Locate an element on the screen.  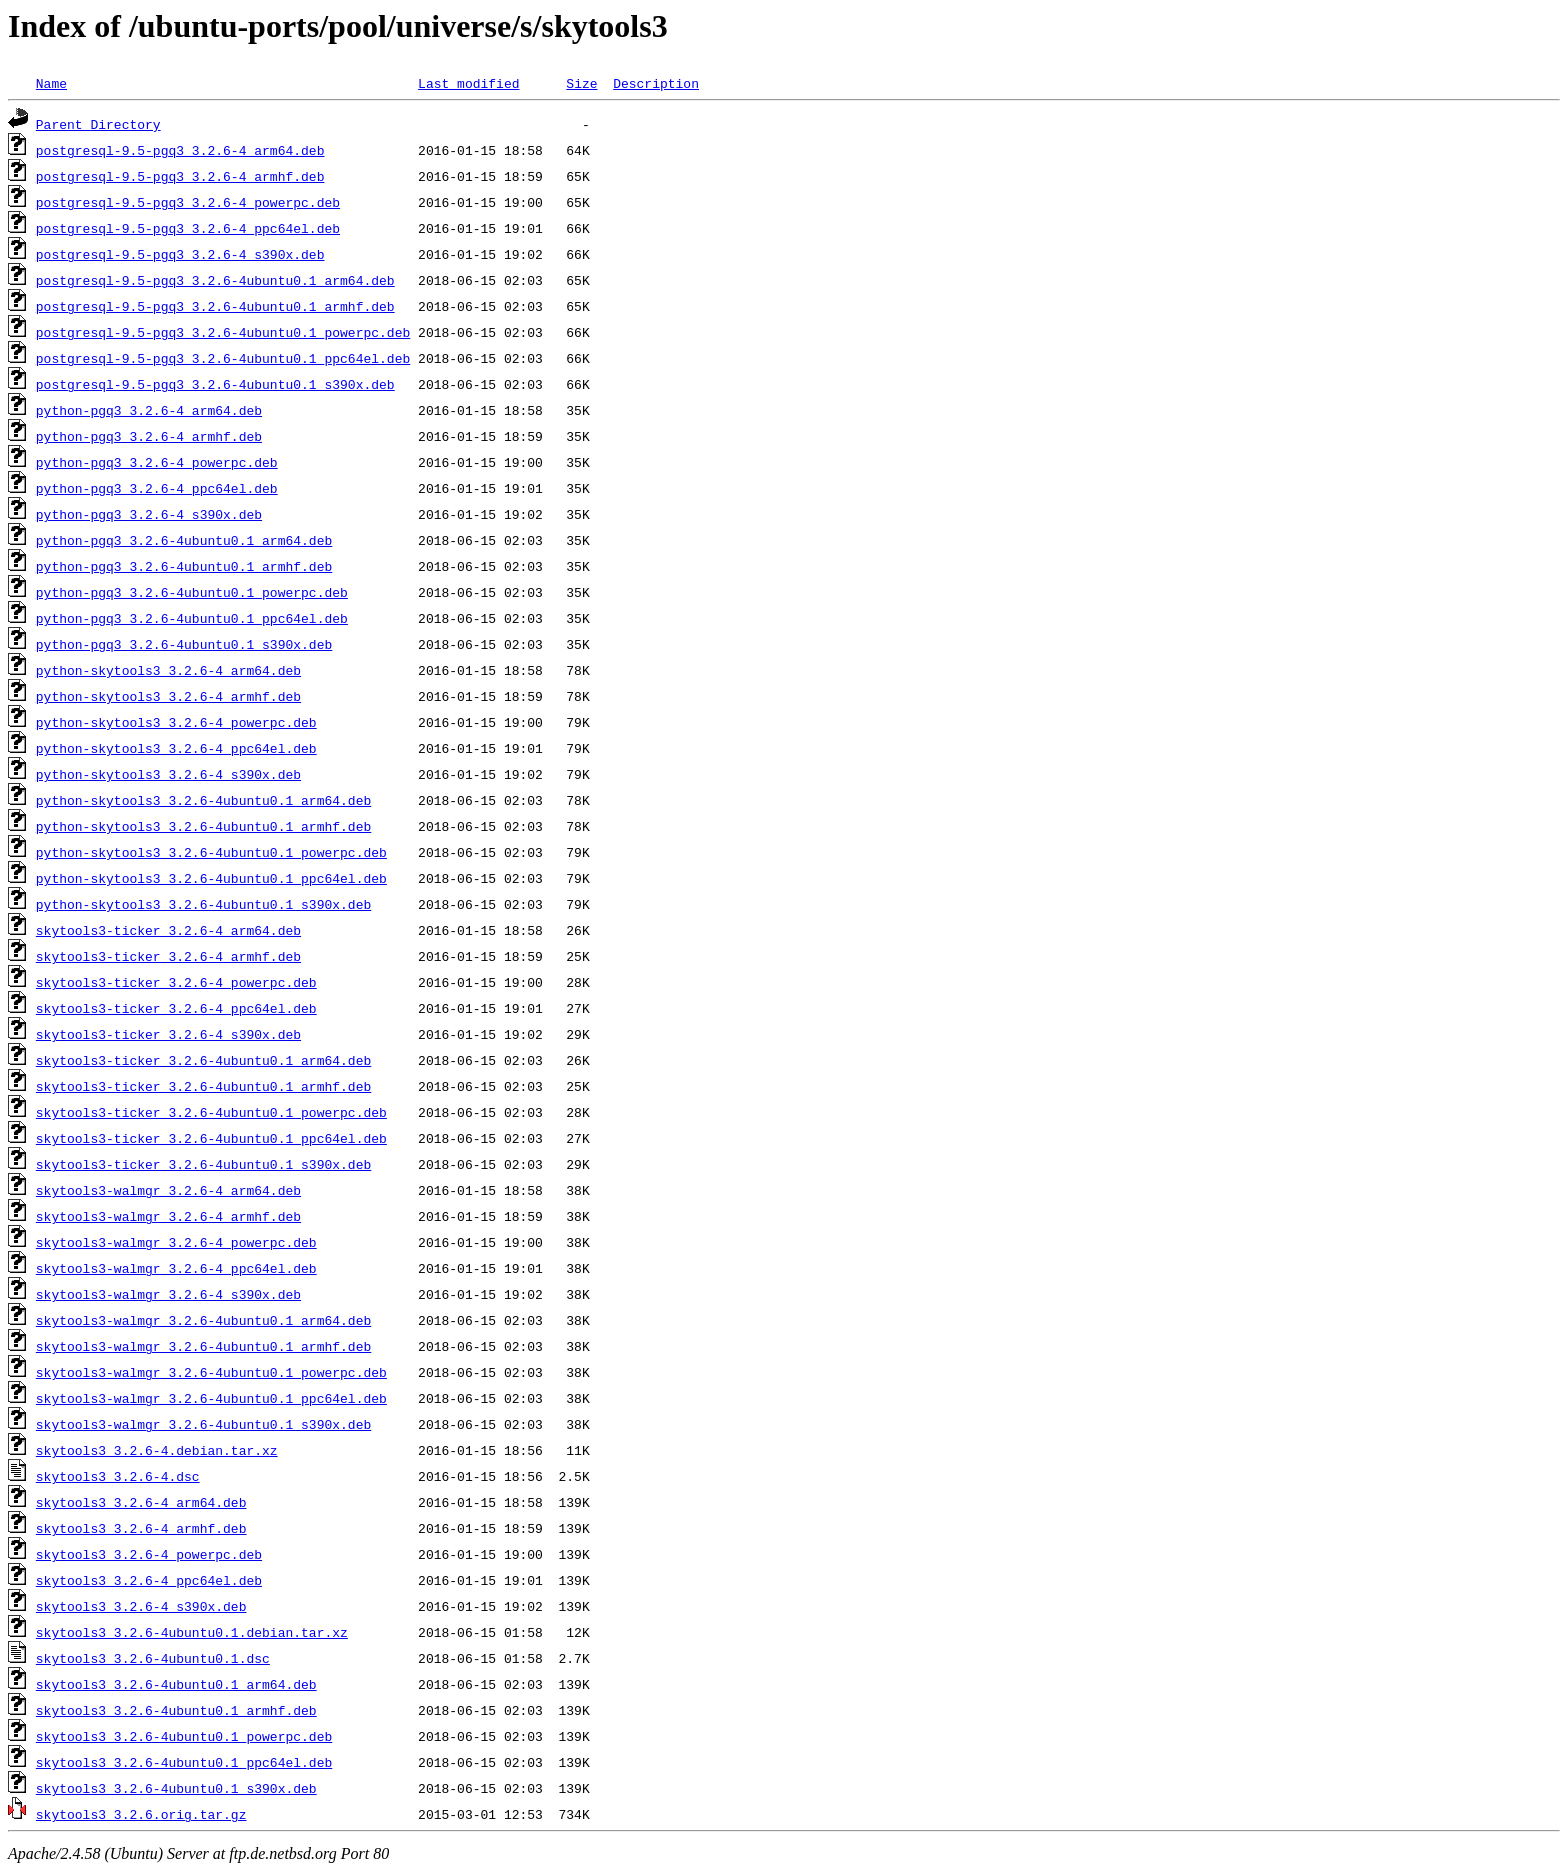
skytools3-ticker_3.2.6-4_armhf.deb is located at coordinates (168, 956).